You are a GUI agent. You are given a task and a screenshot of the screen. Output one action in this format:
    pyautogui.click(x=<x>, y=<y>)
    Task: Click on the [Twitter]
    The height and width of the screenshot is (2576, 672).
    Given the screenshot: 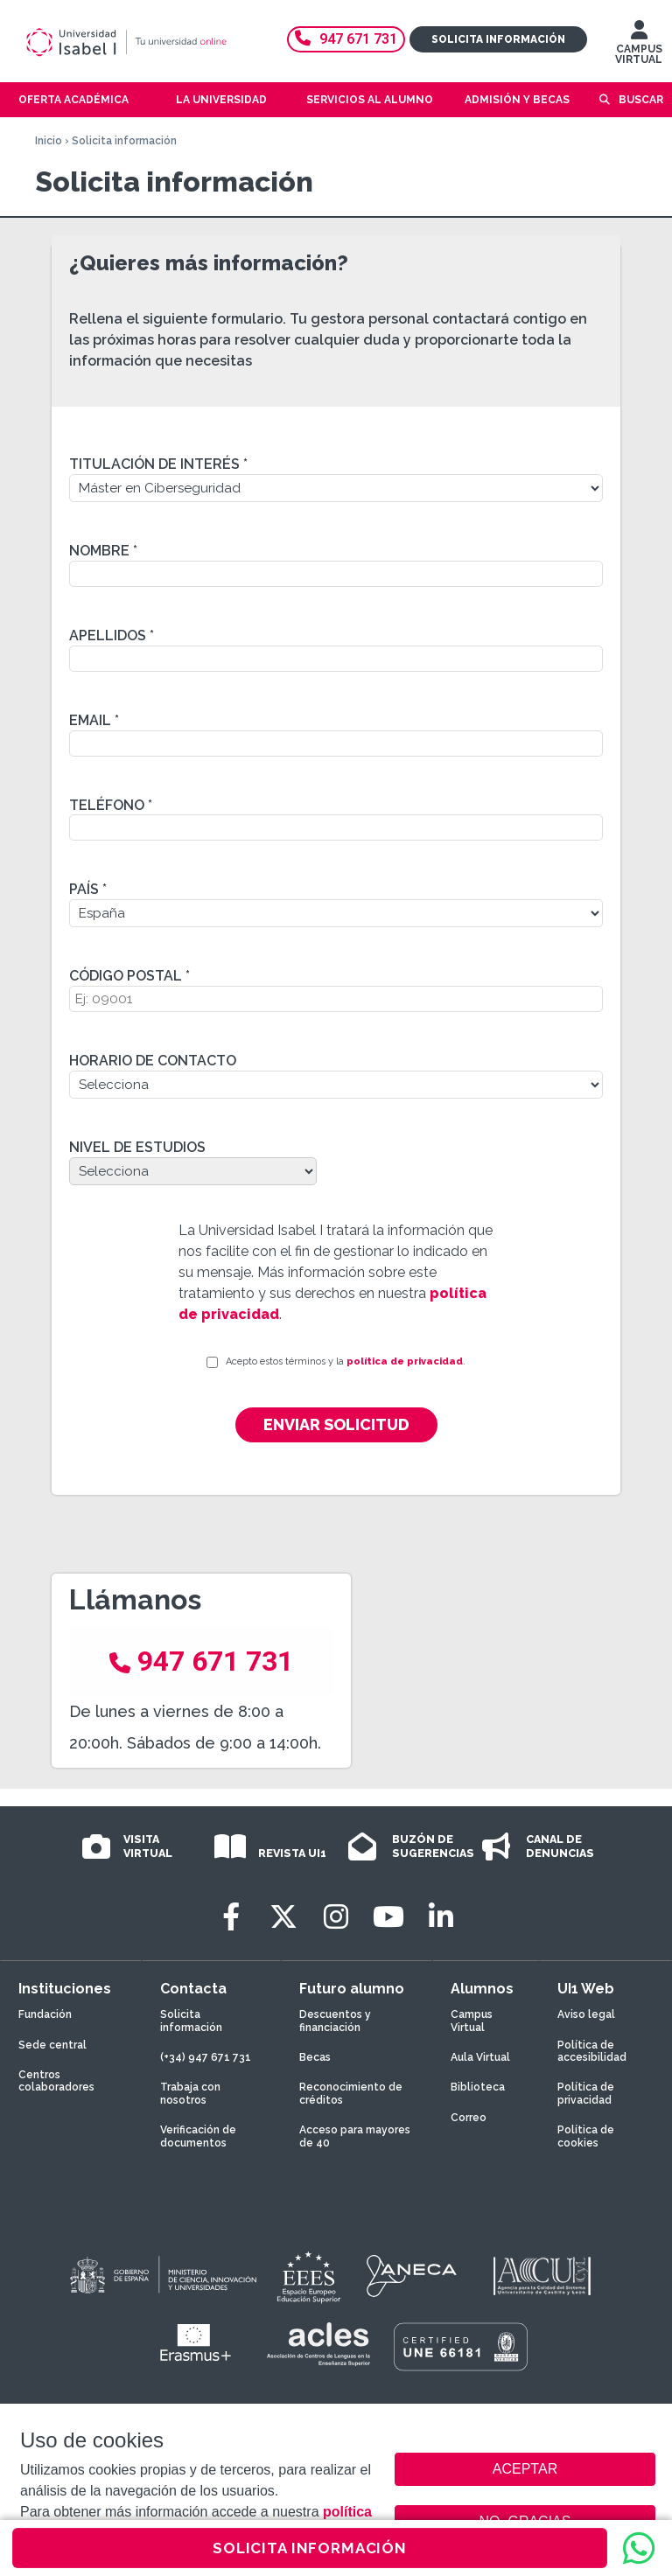 What is the action you would take?
    pyautogui.click(x=284, y=1917)
    